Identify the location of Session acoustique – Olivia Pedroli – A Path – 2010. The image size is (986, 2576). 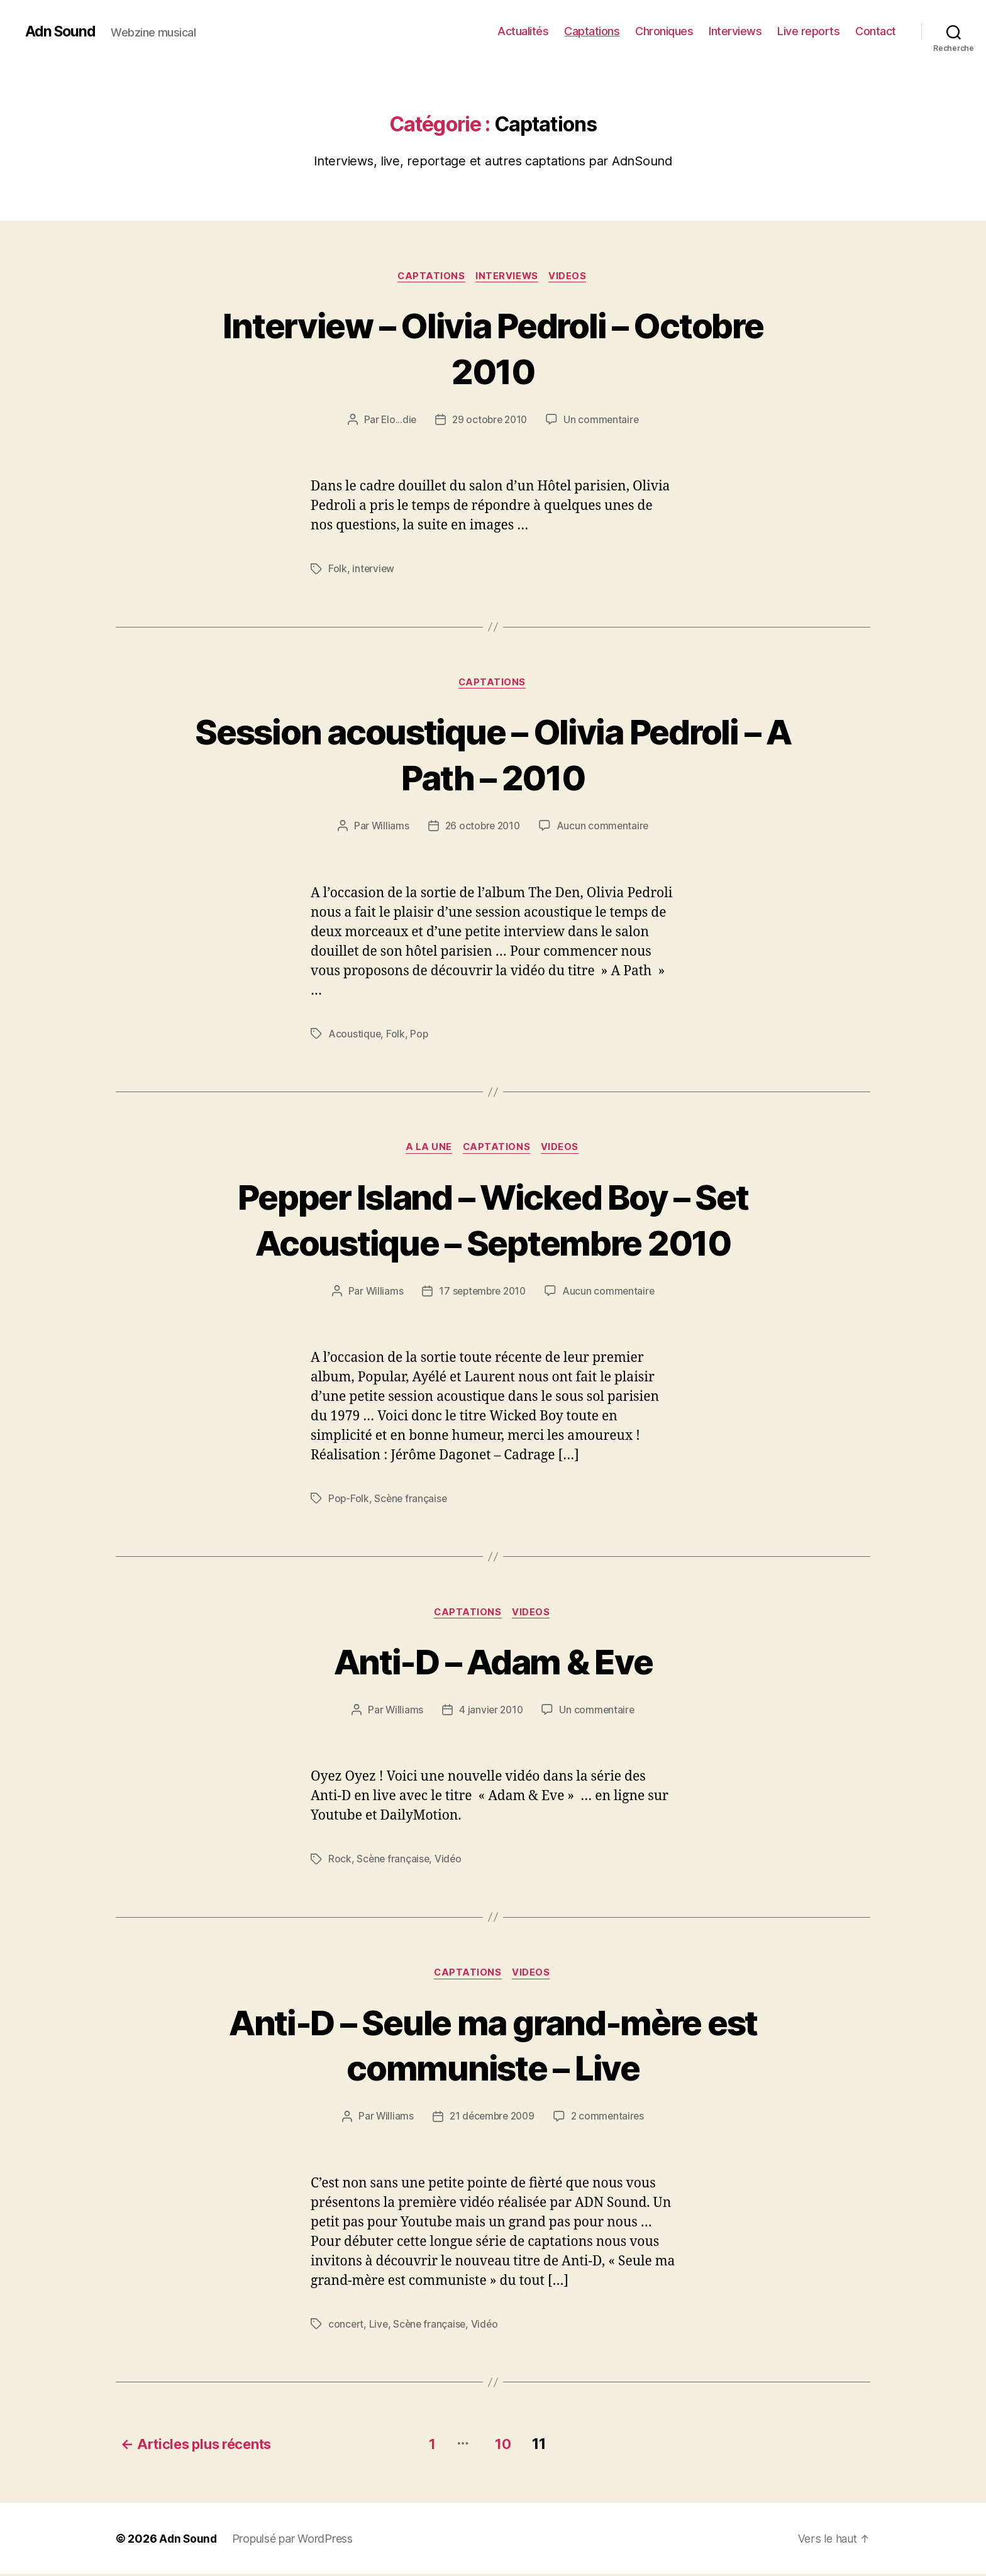
(493, 755).